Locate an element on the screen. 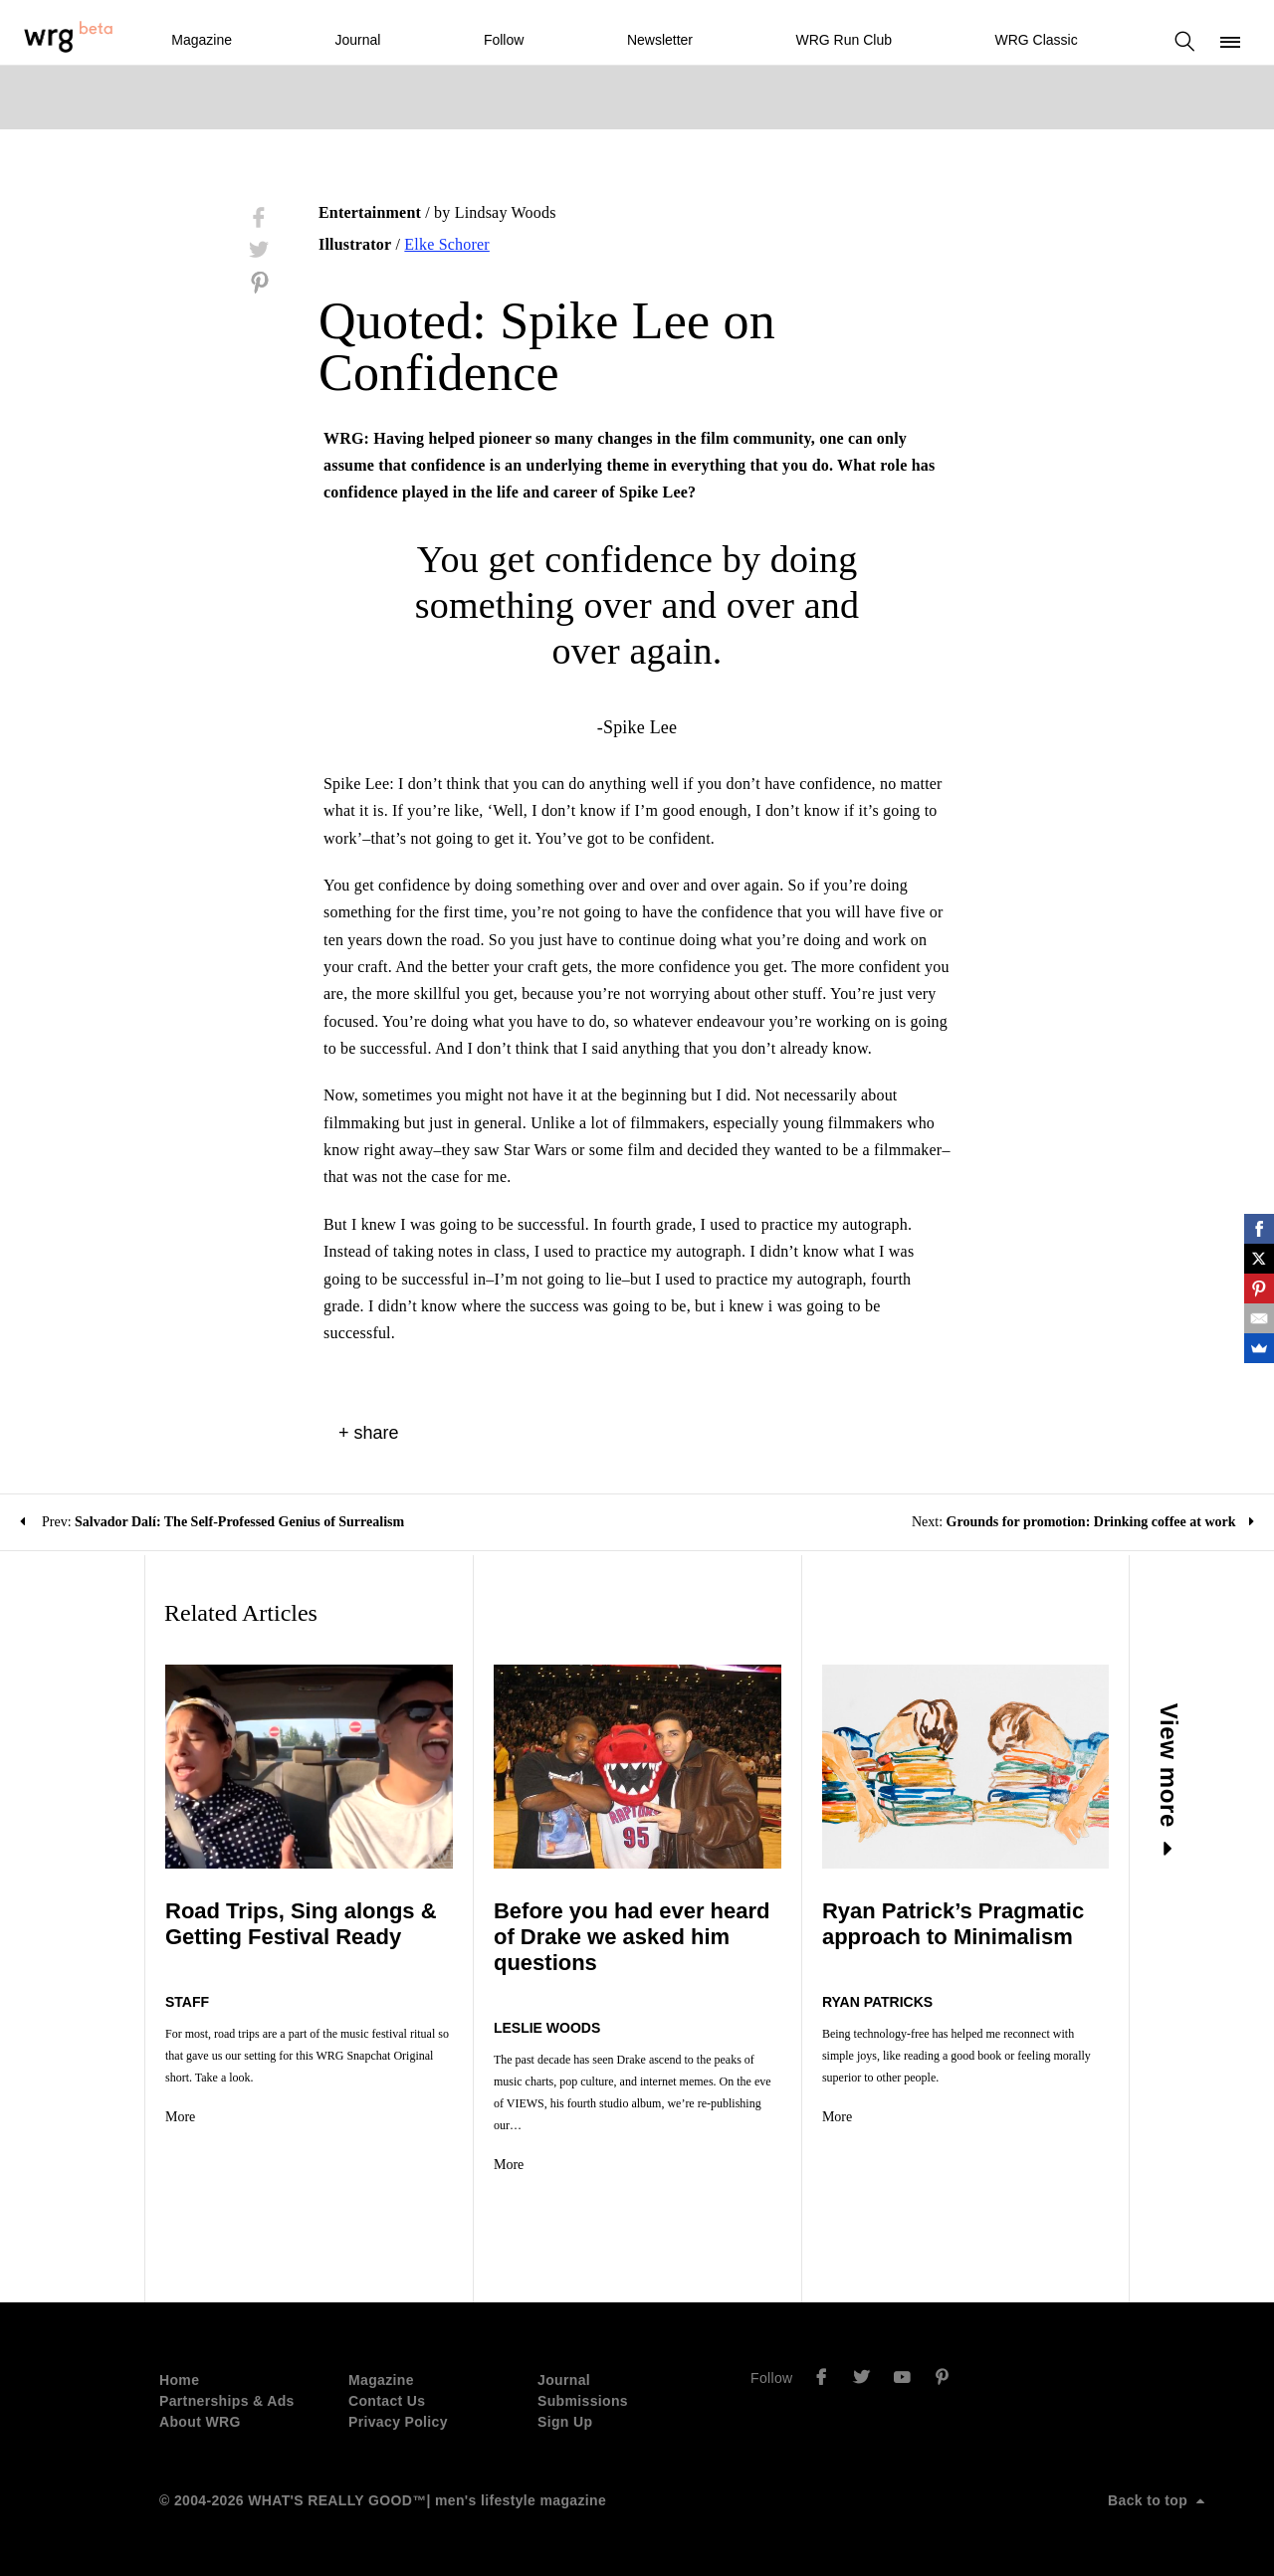 The width and height of the screenshot is (1274, 2576). Submissions is located at coordinates (582, 2401).